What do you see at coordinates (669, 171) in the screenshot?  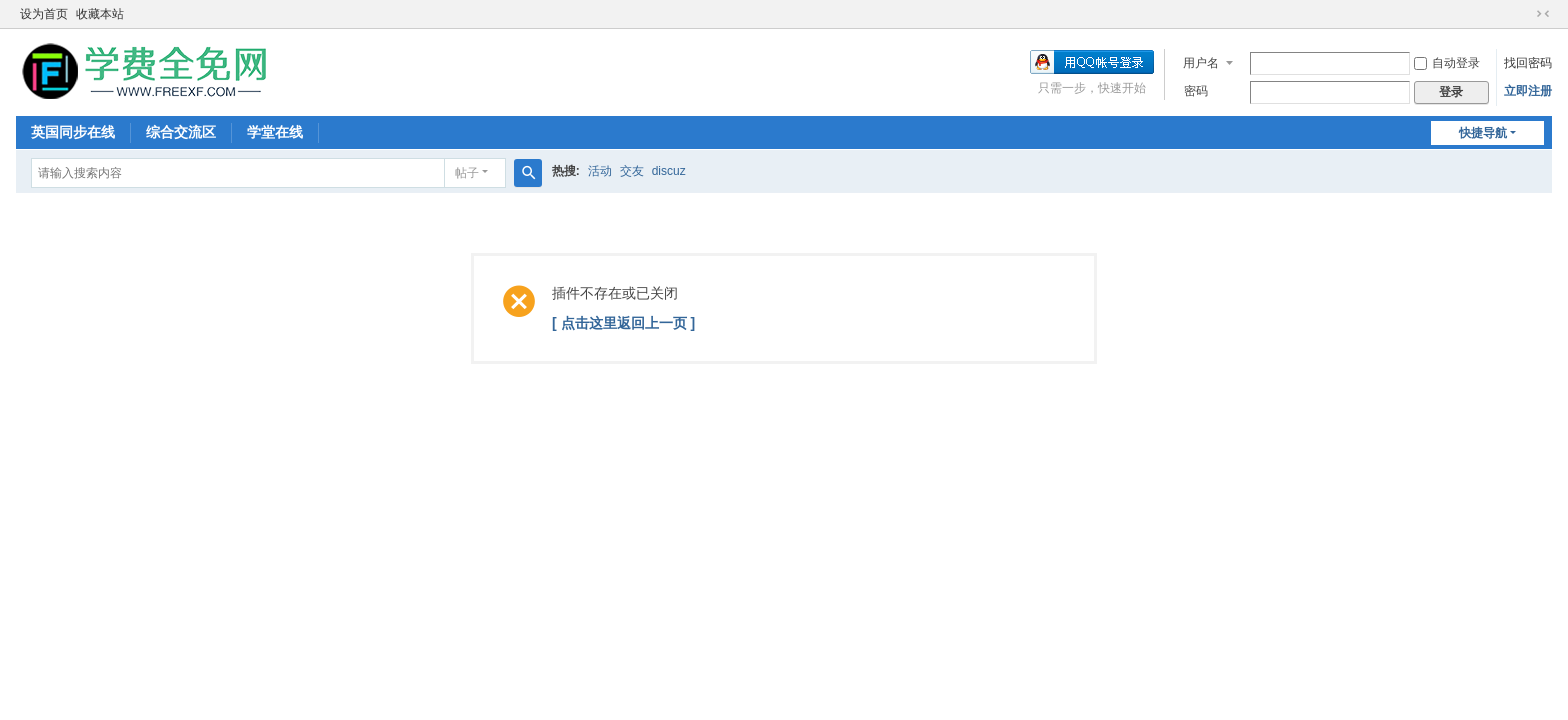 I see `discuz` at bounding box center [669, 171].